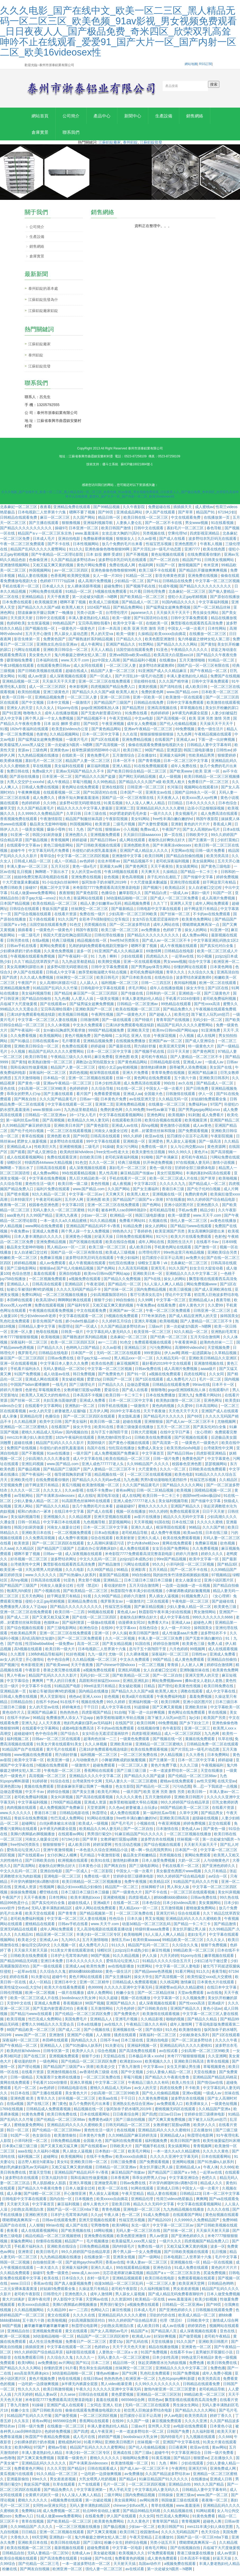  I want to click on 嗯～啊～快点死我男男91, so click(152, 1854).